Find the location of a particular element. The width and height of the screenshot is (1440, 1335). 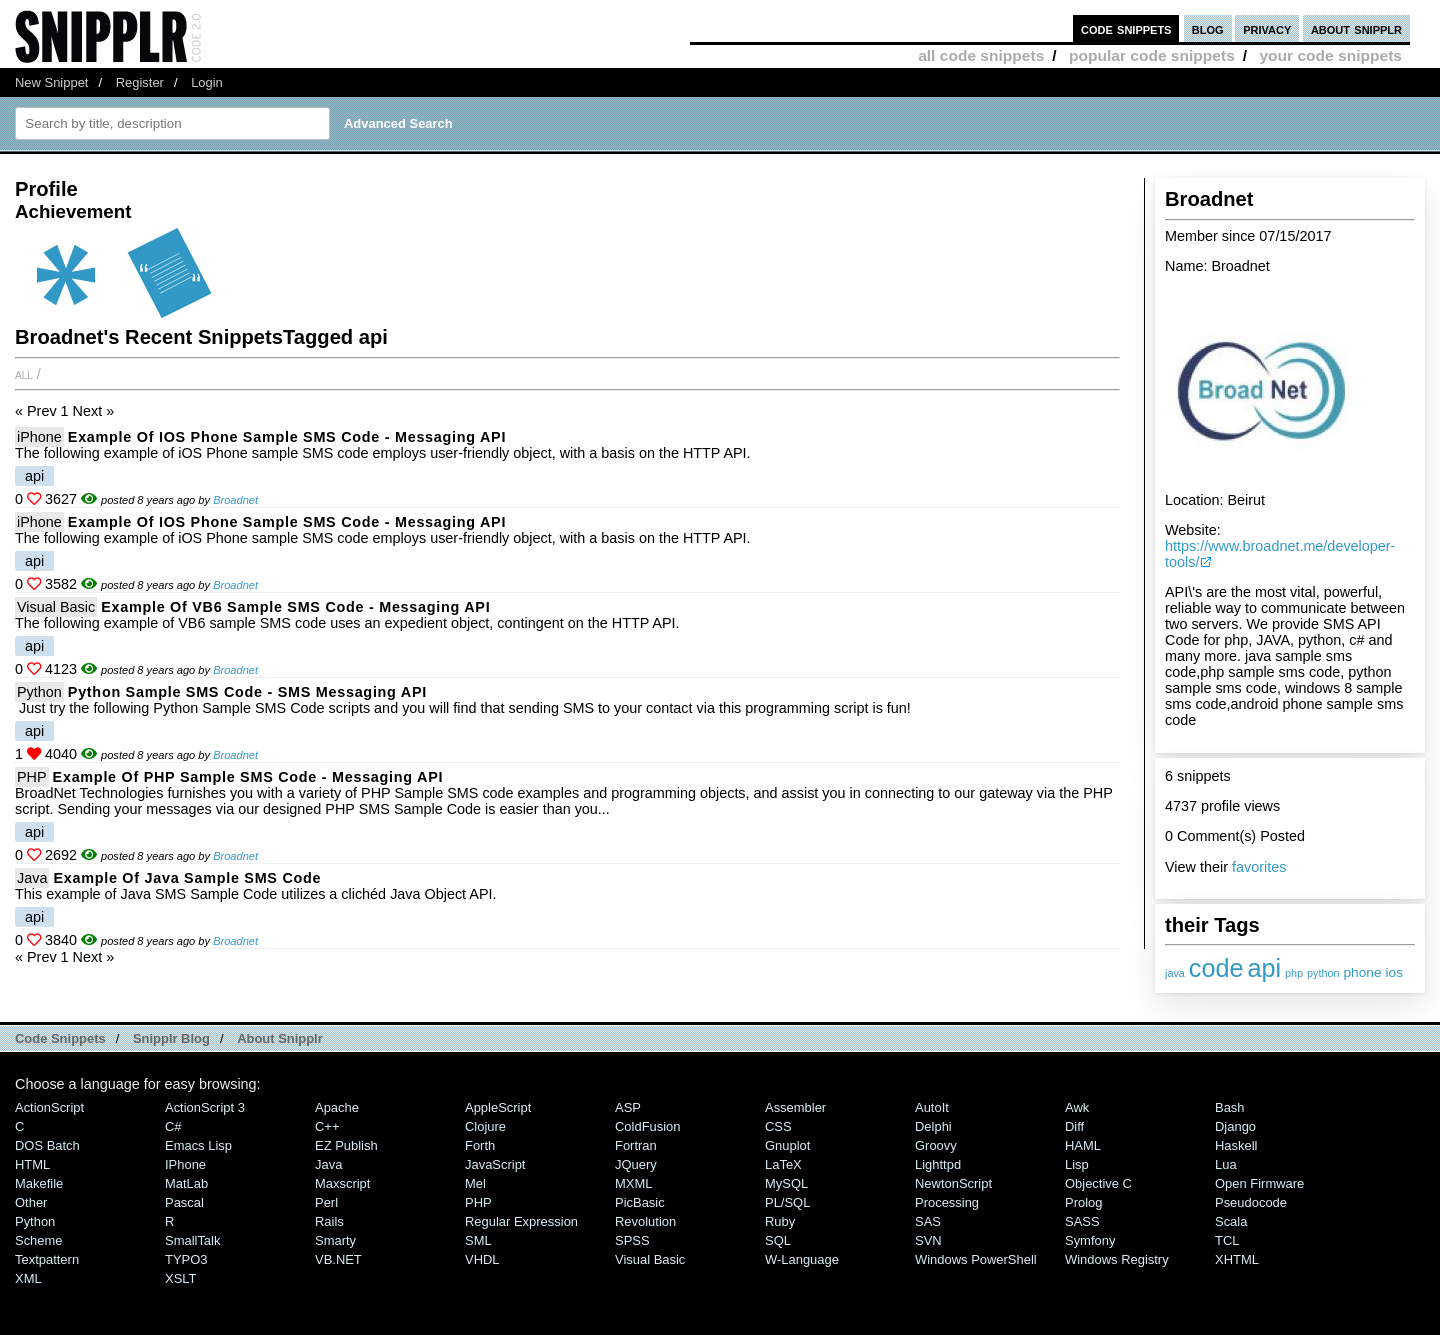

Revolution is located at coordinates (645, 1221).